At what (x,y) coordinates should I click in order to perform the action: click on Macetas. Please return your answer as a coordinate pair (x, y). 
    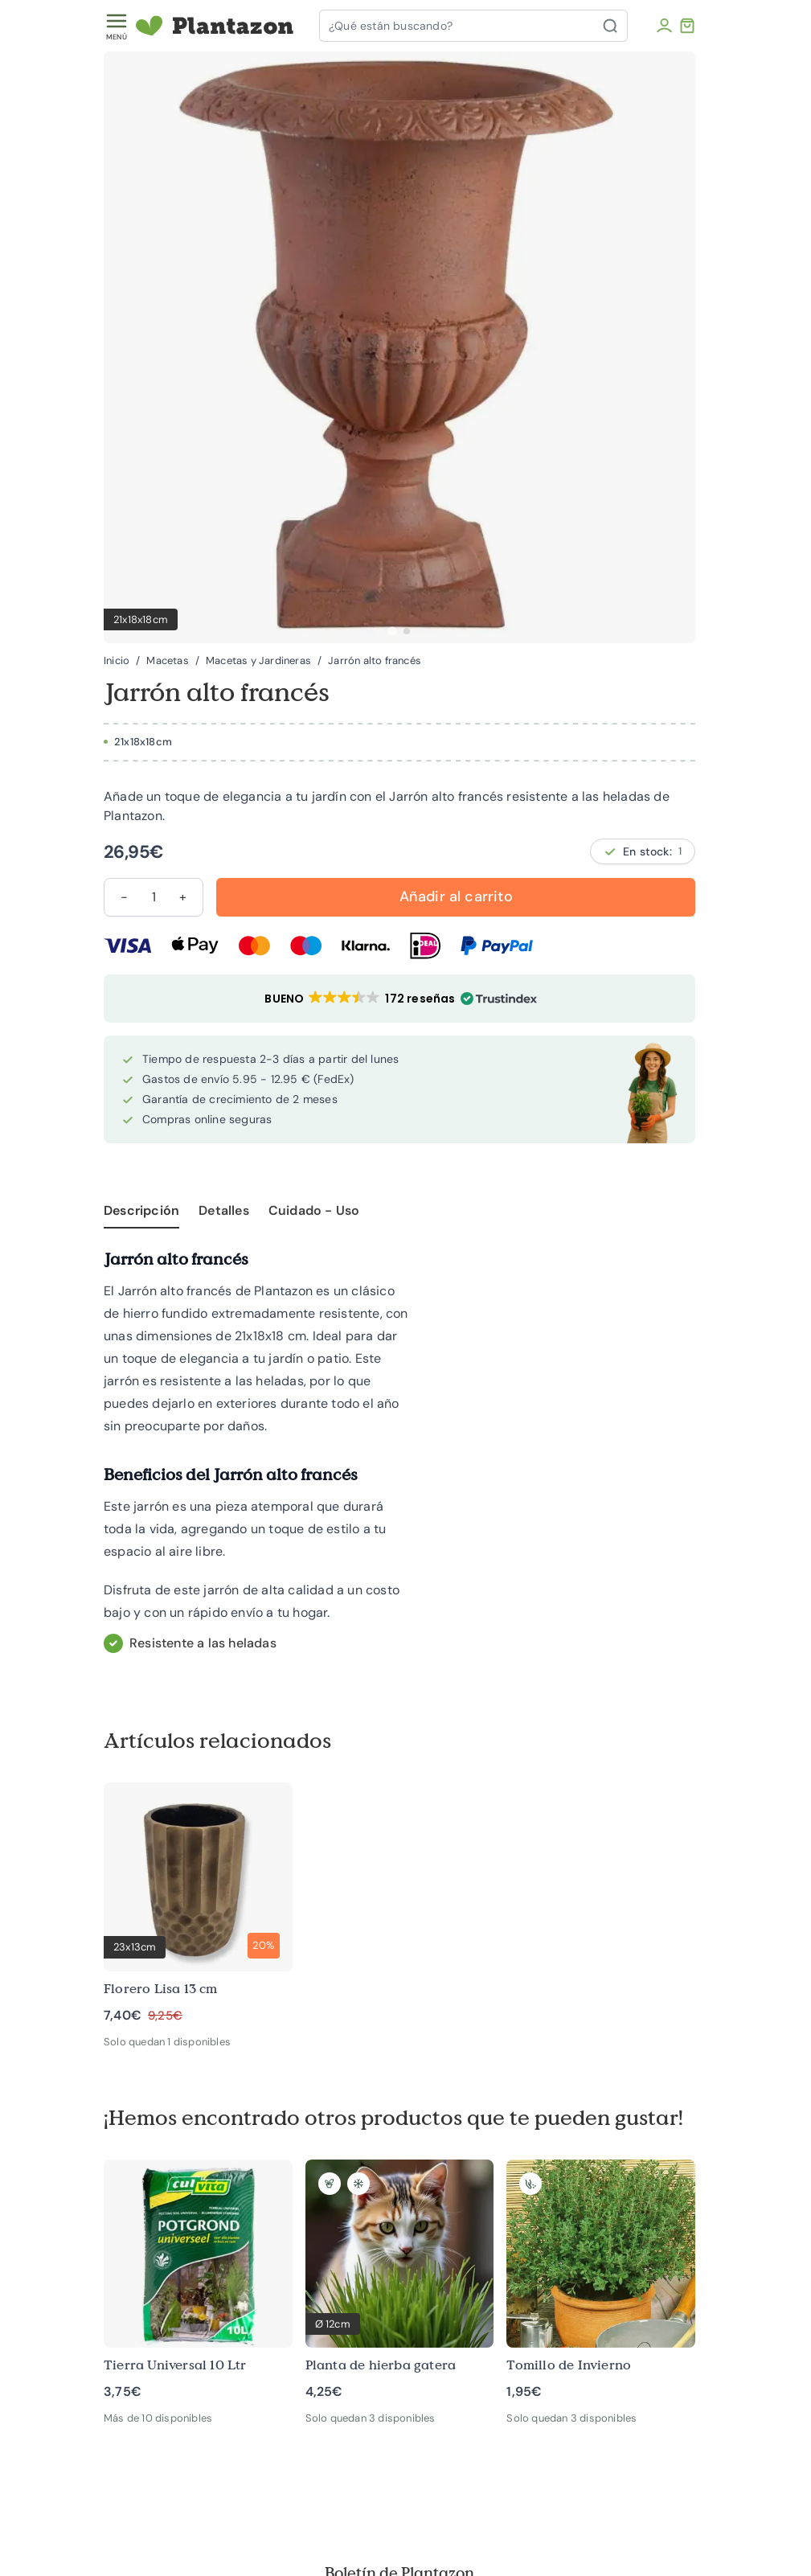
    Looking at the image, I should click on (167, 661).